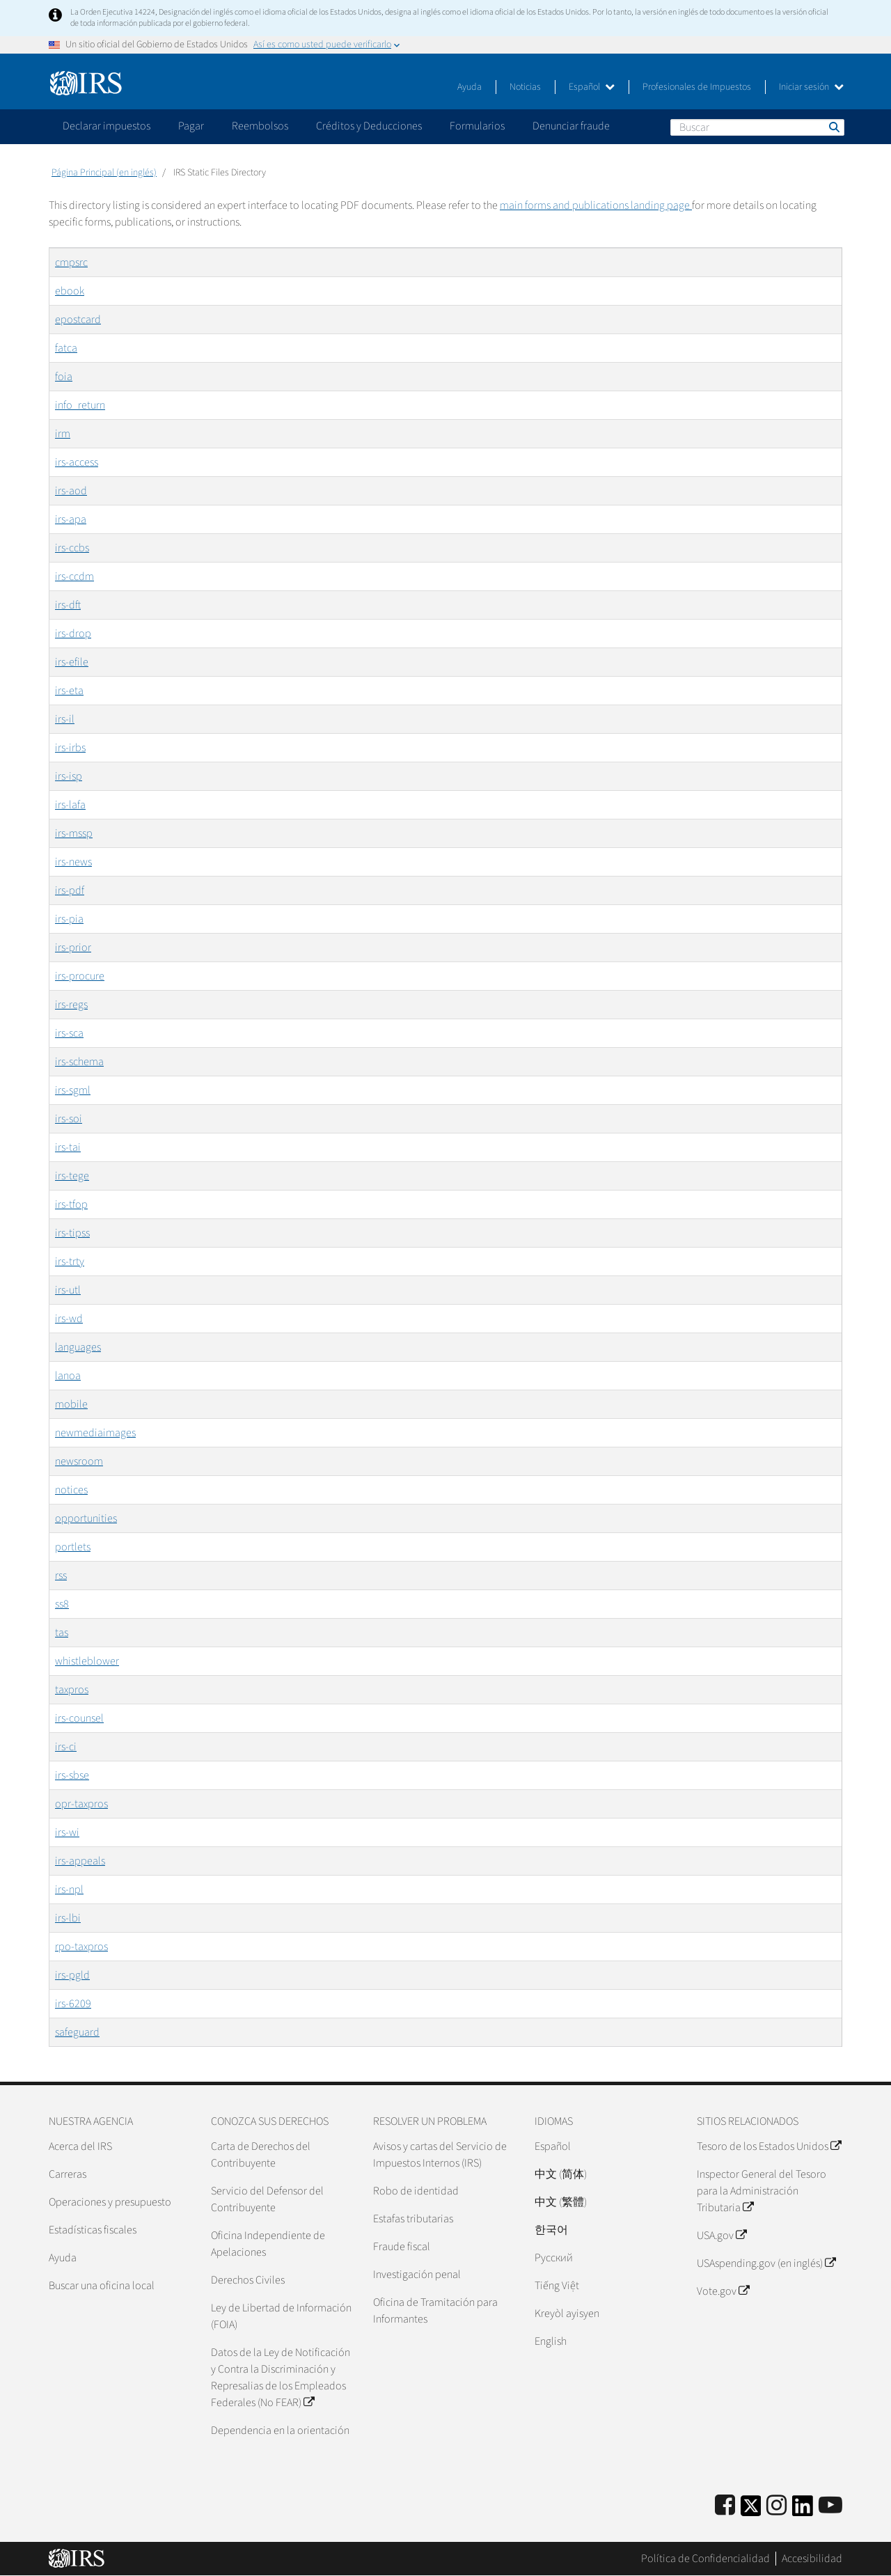  What do you see at coordinates (68, 776) in the screenshot?
I see `irs-isp` at bounding box center [68, 776].